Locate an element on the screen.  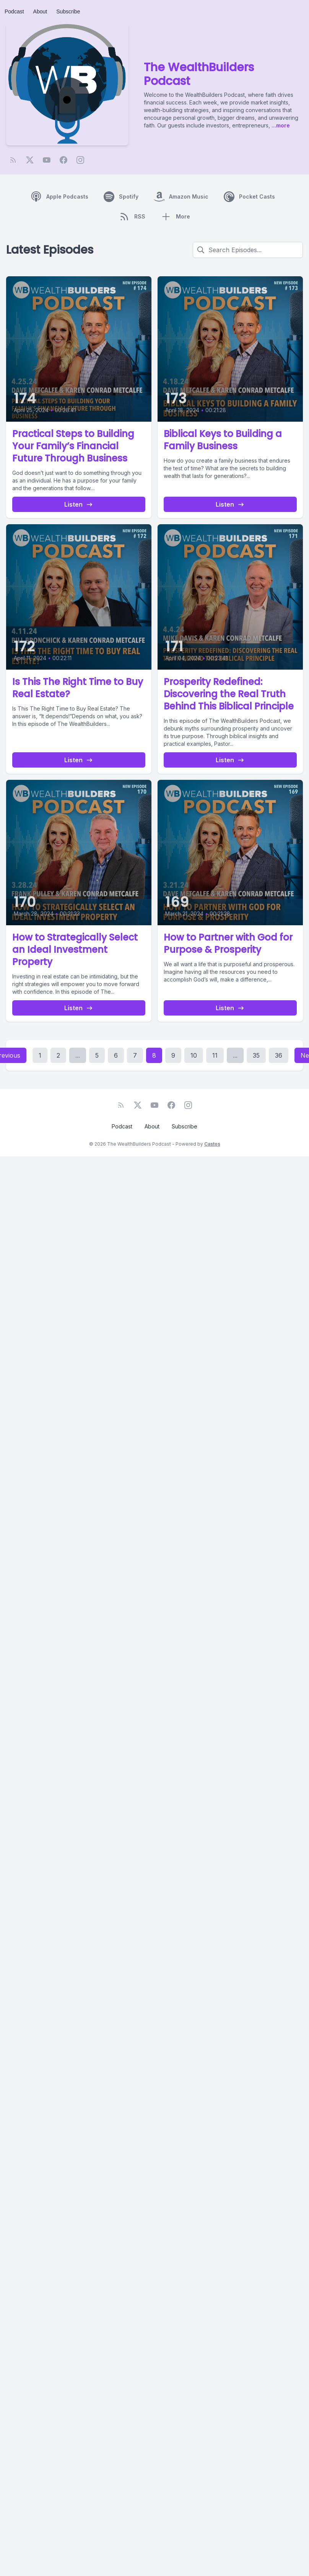
35 is located at coordinates (256, 1055).